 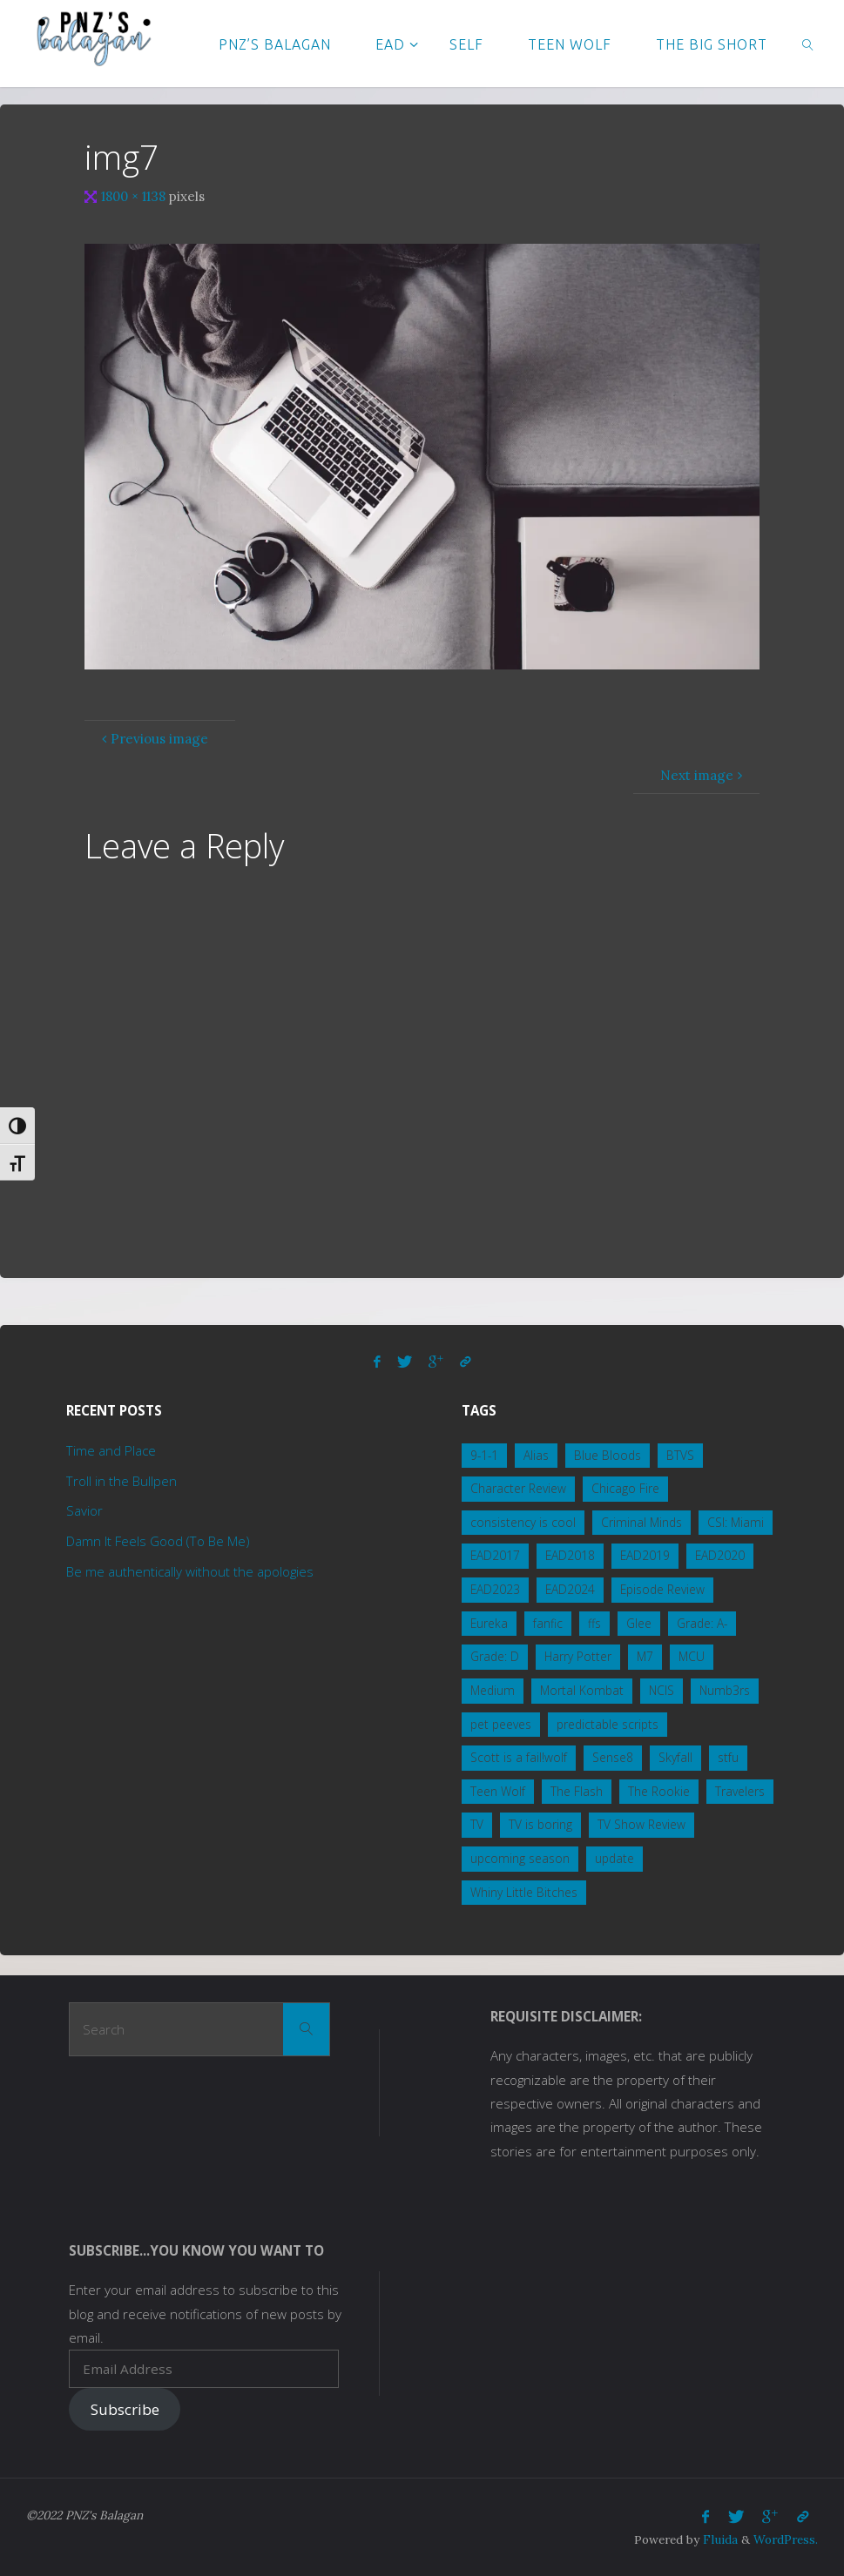 What do you see at coordinates (536, 1455) in the screenshot?
I see `Alias [Alias (1 item)]` at bounding box center [536, 1455].